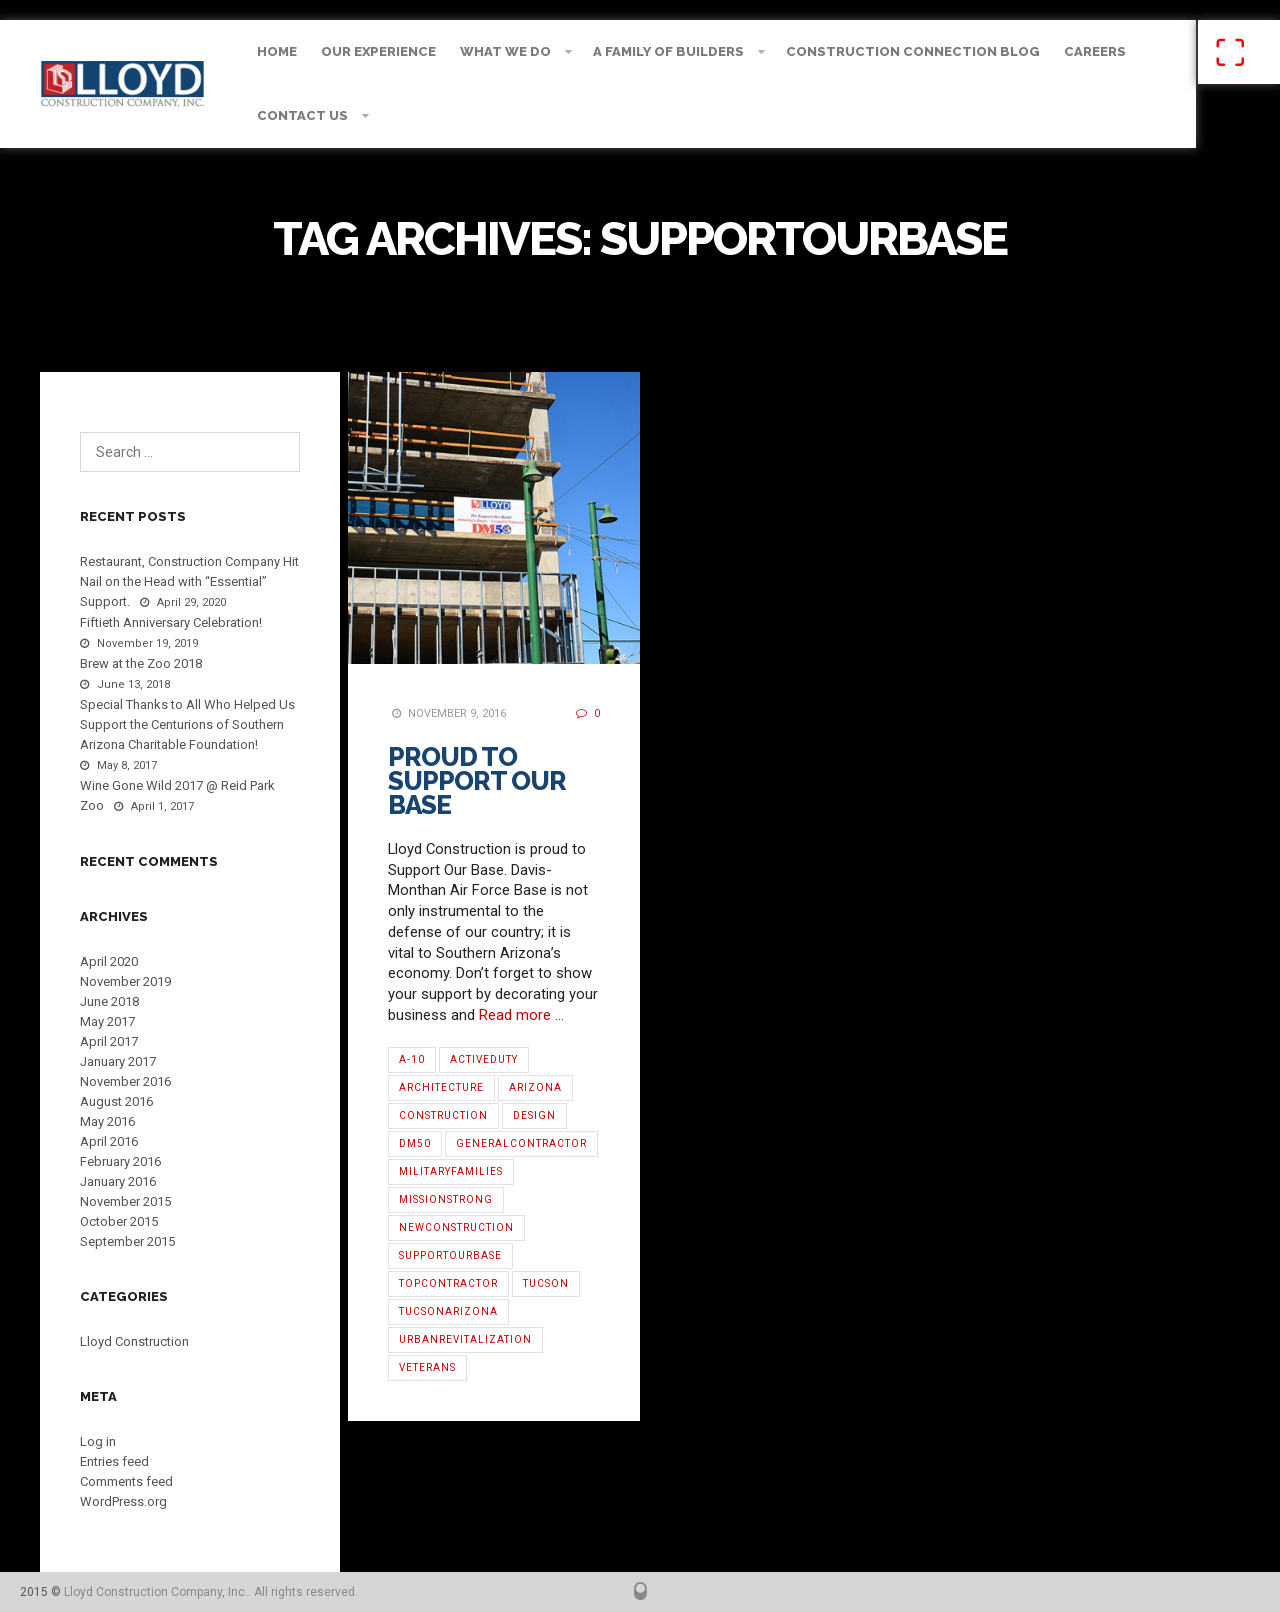  Describe the element at coordinates (535, 1087) in the screenshot. I see `Arizona` at that location.